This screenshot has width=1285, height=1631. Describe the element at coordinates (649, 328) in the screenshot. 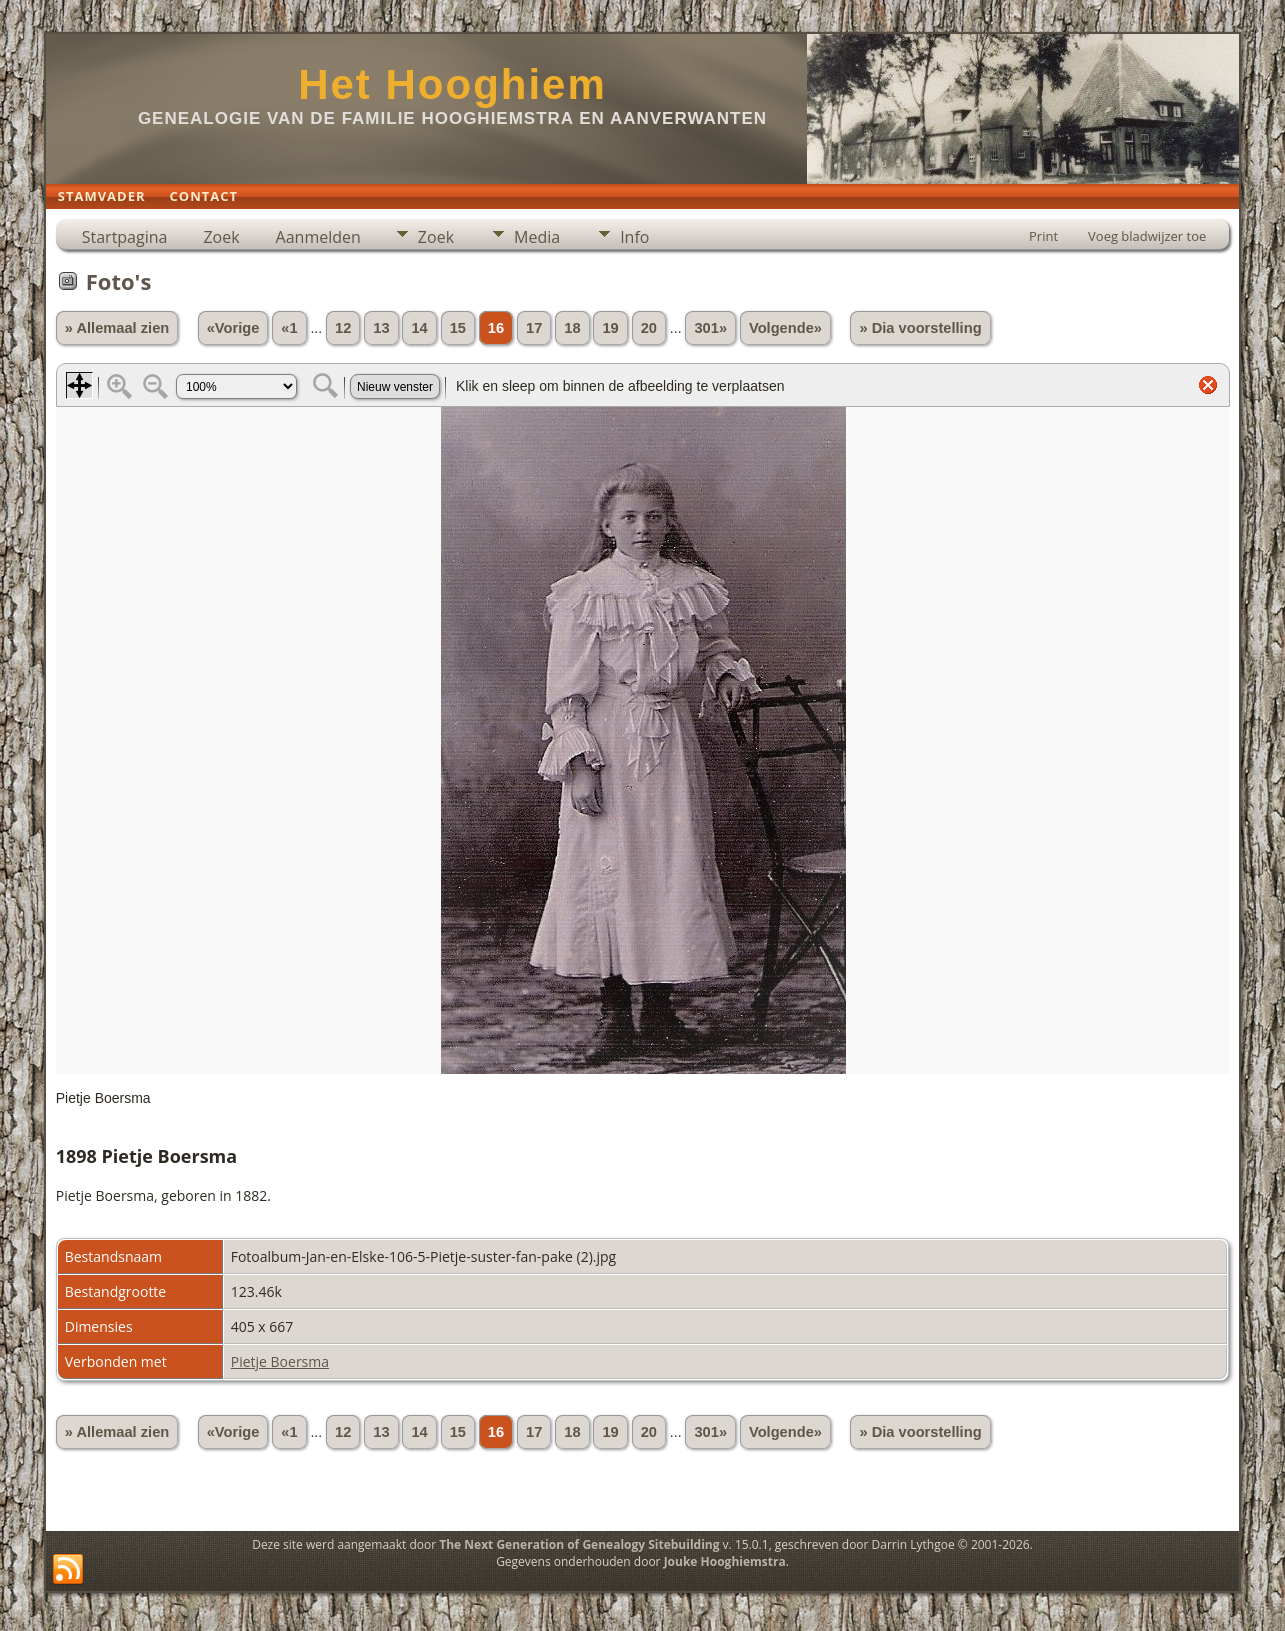

I see `20` at that location.